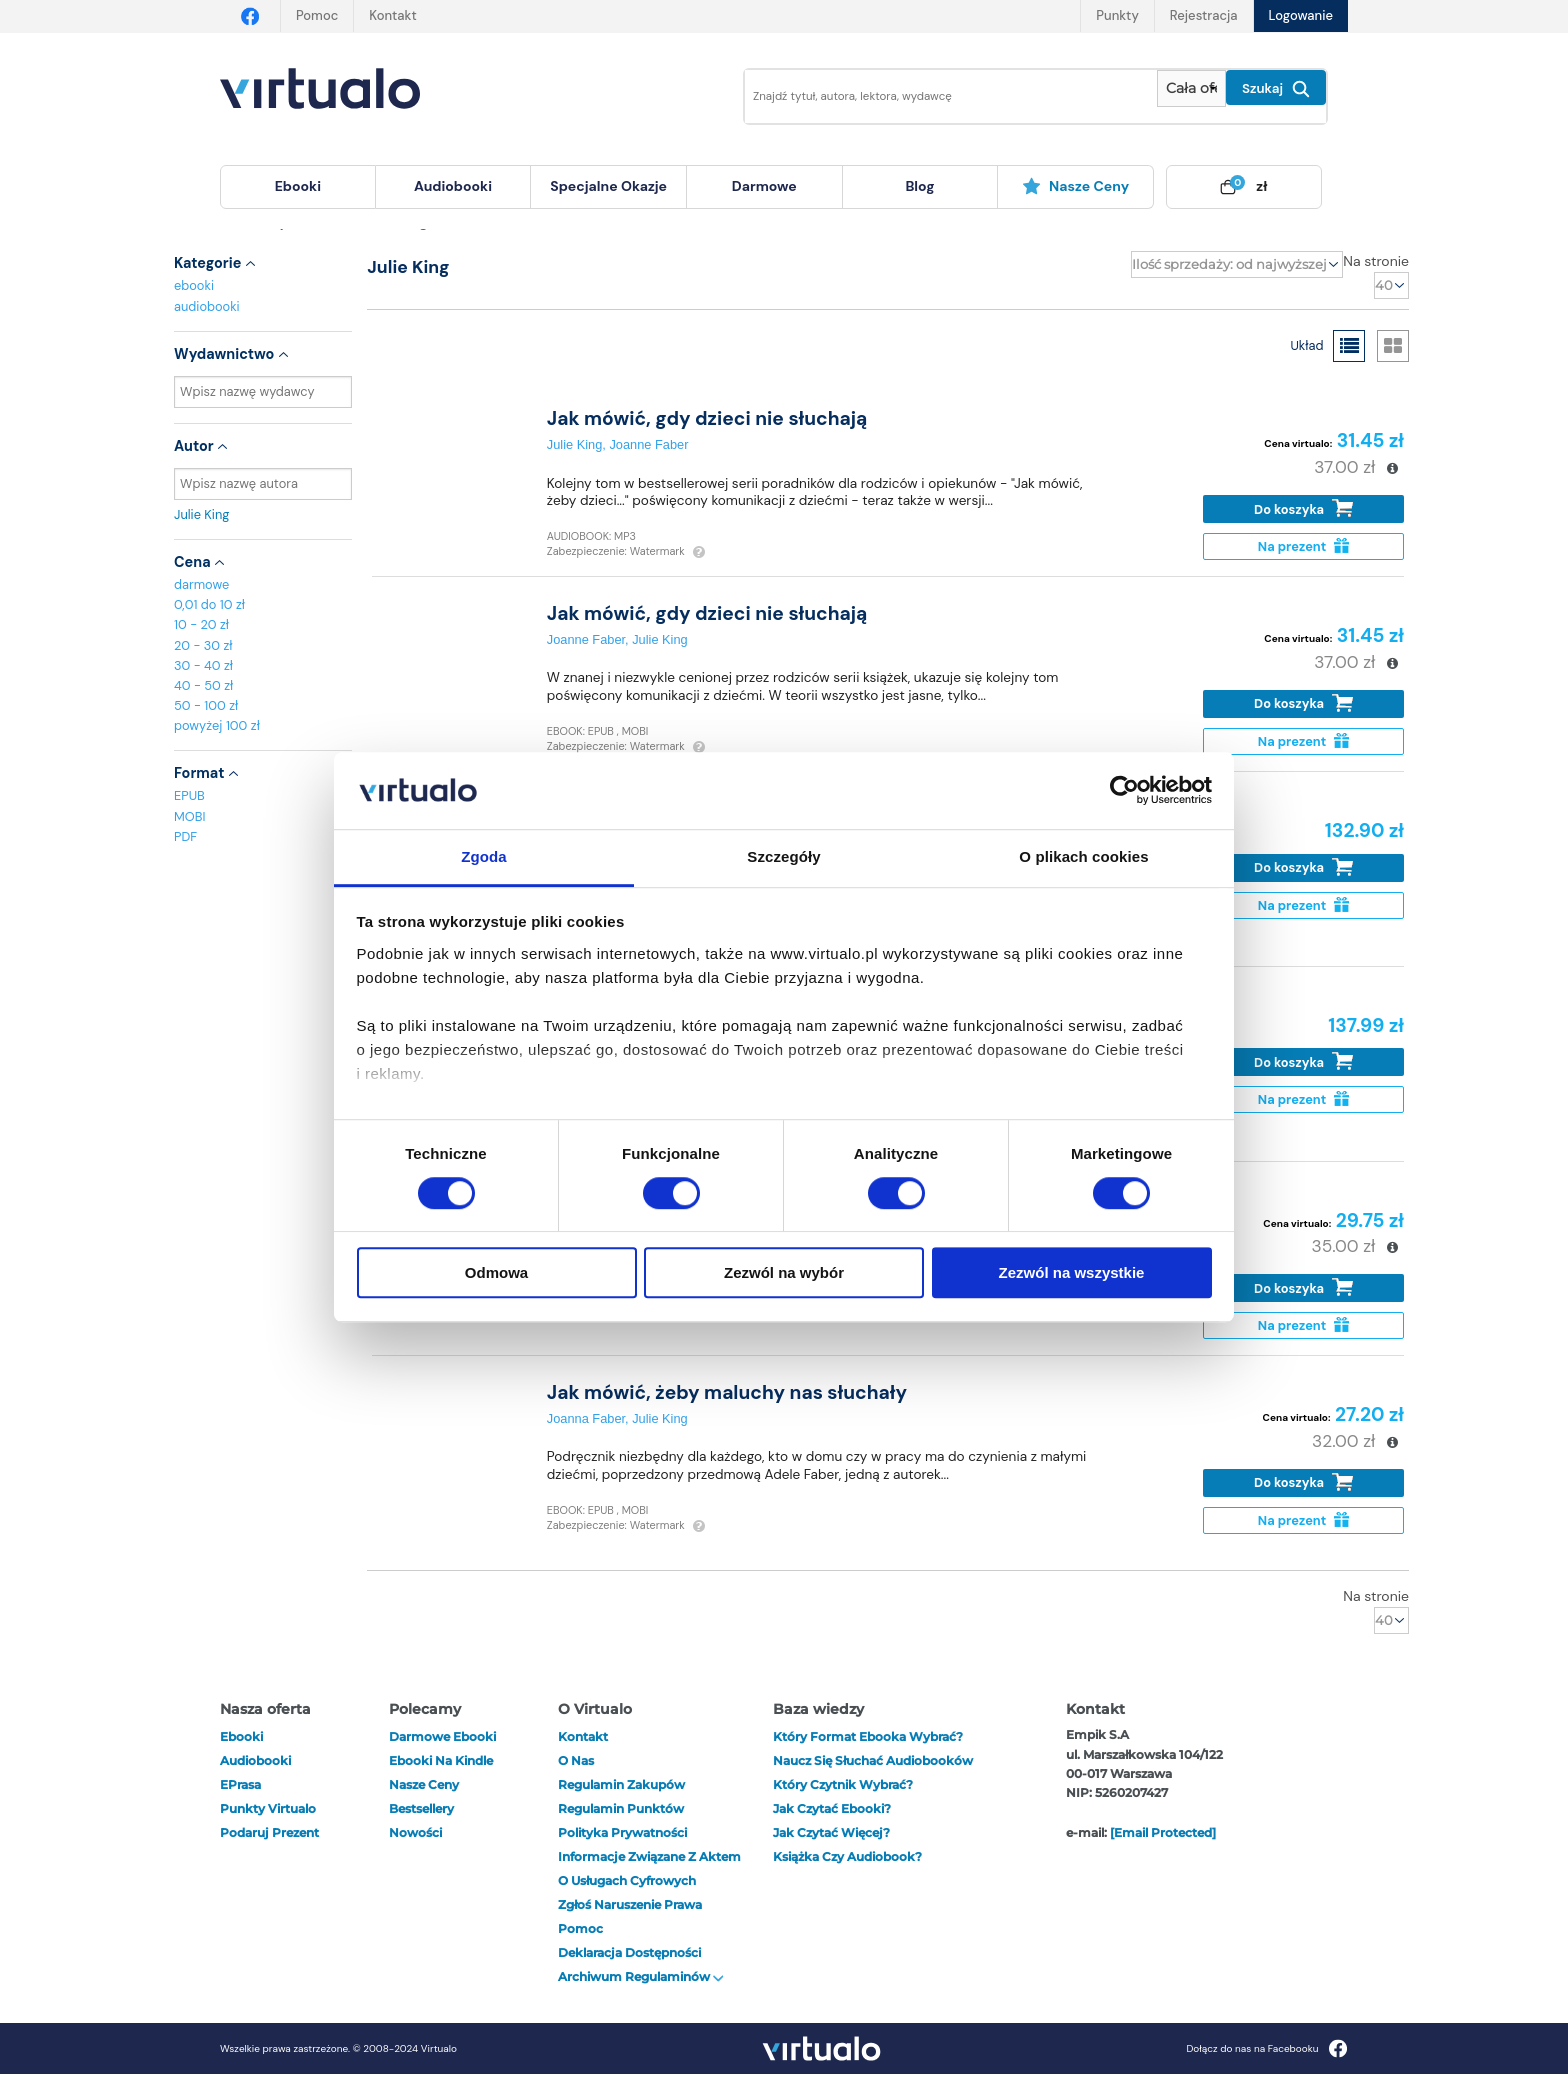 The image size is (1568, 2074). What do you see at coordinates (392, 15) in the screenshot?
I see `Kontakt` at bounding box center [392, 15].